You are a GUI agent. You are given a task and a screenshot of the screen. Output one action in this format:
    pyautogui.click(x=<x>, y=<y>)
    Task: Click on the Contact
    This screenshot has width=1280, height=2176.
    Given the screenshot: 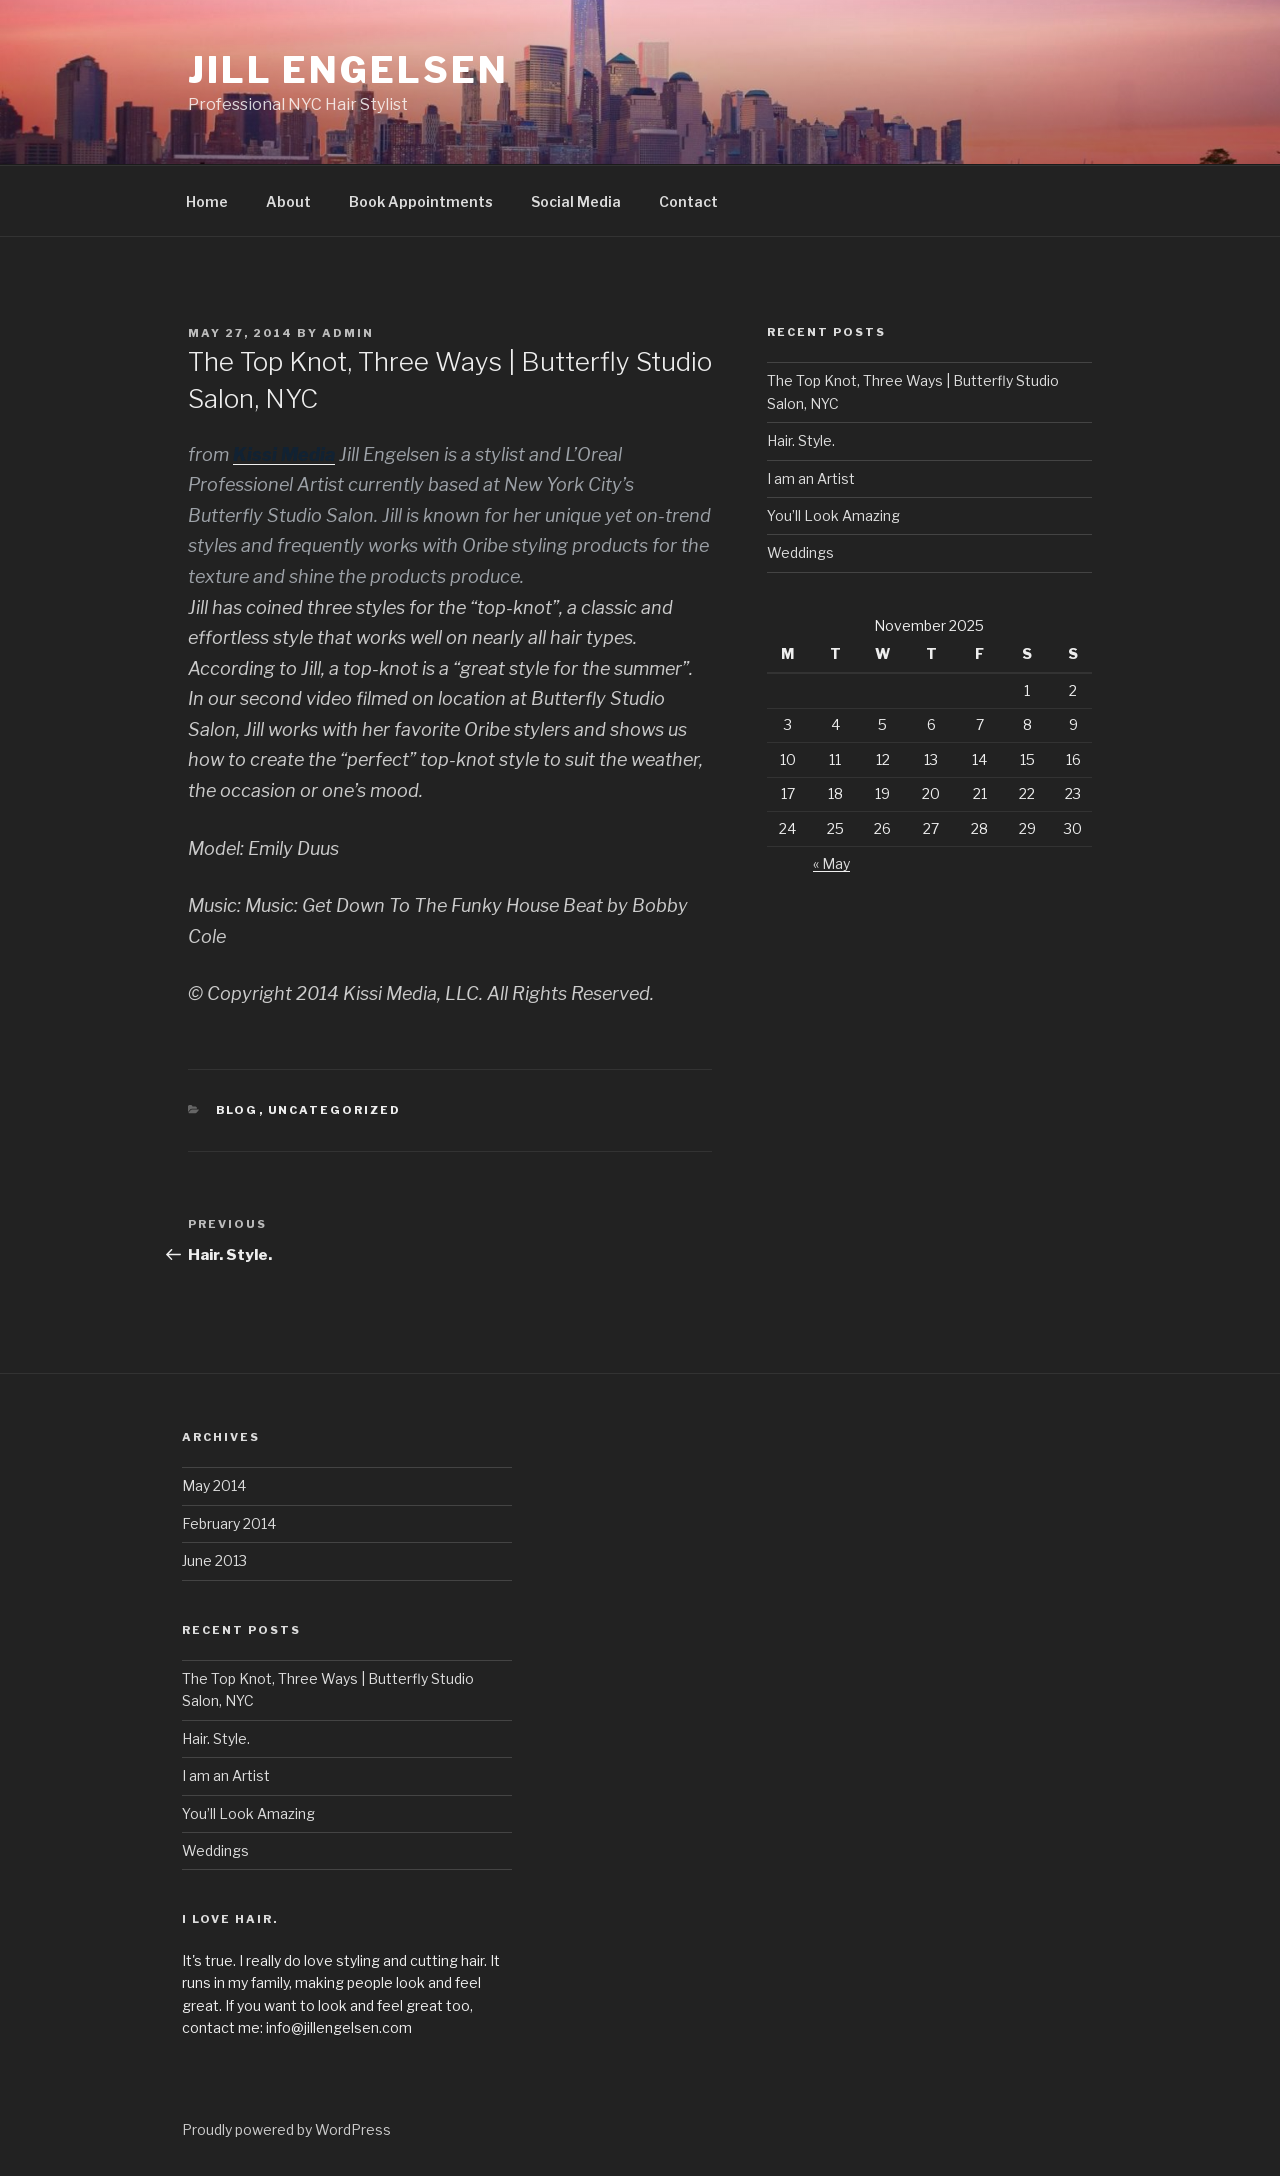 What is the action you would take?
    pyautogui.click(x=688, y=201)
    